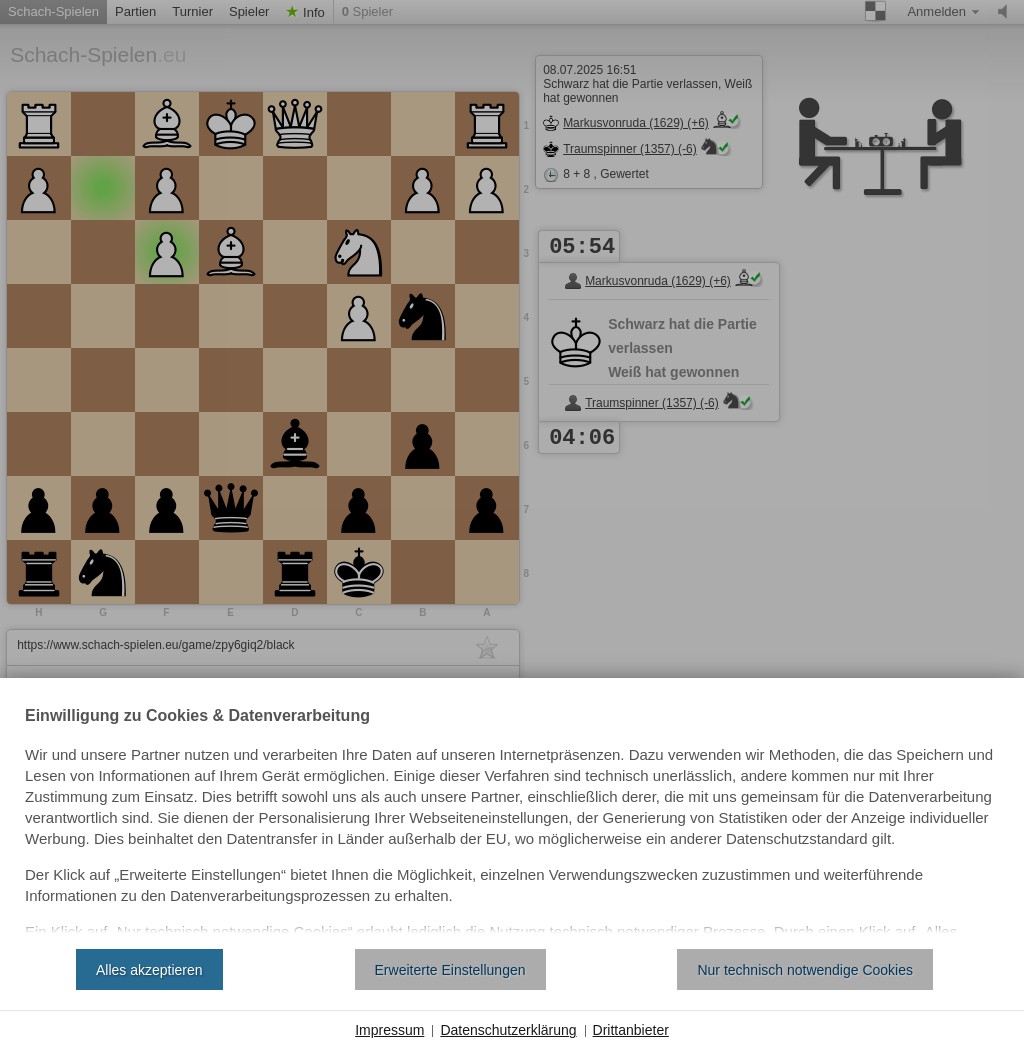  I want to click on Datenschutzerklärung, so click(508, 1030).